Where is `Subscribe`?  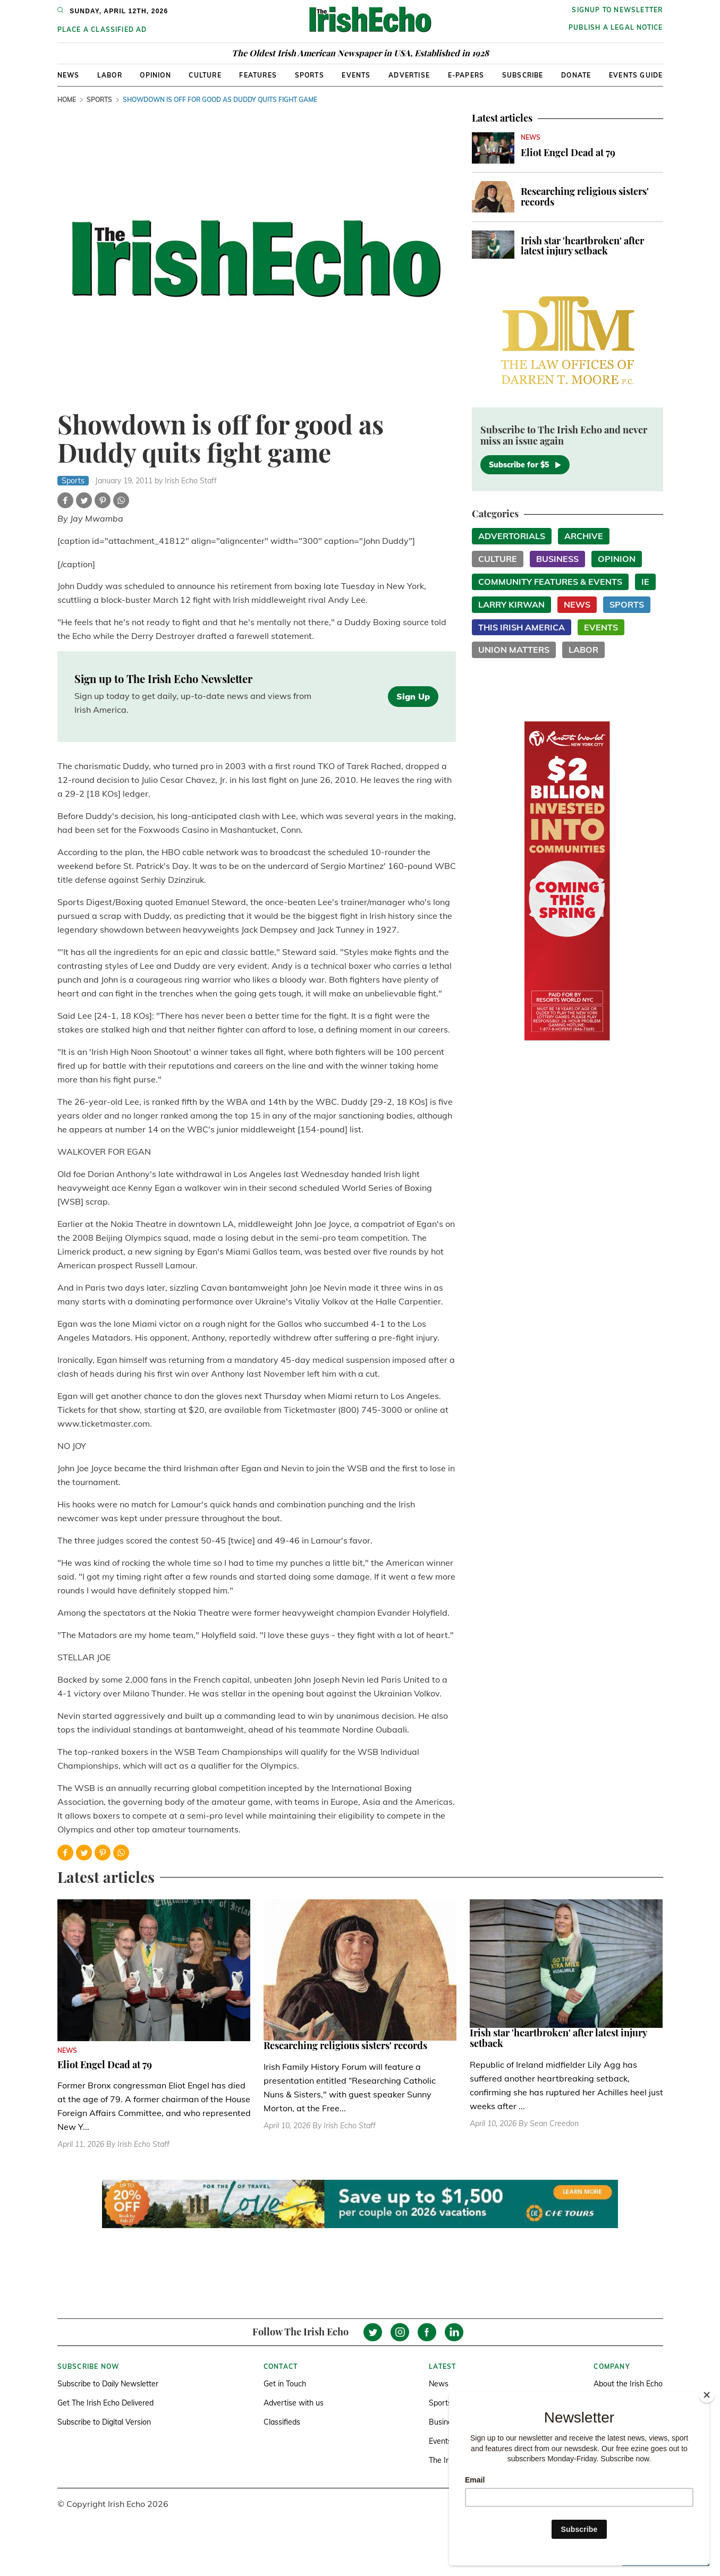 Subscribe is located at coordinates (523, 75).